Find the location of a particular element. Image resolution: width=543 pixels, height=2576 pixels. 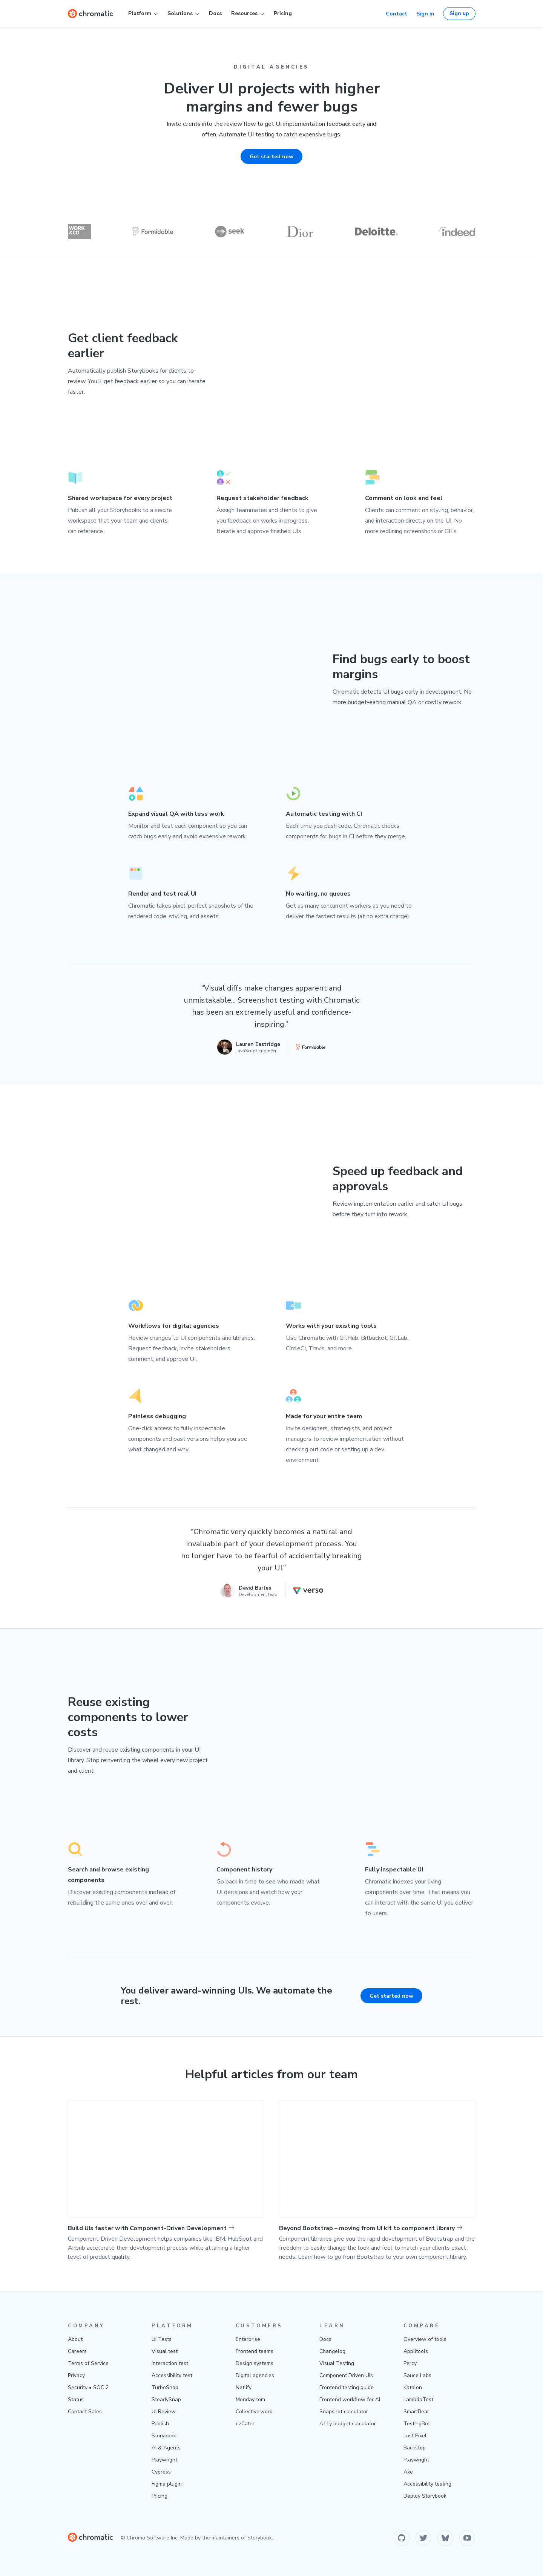

Digital agencies is located at coordinates (255, 2375).